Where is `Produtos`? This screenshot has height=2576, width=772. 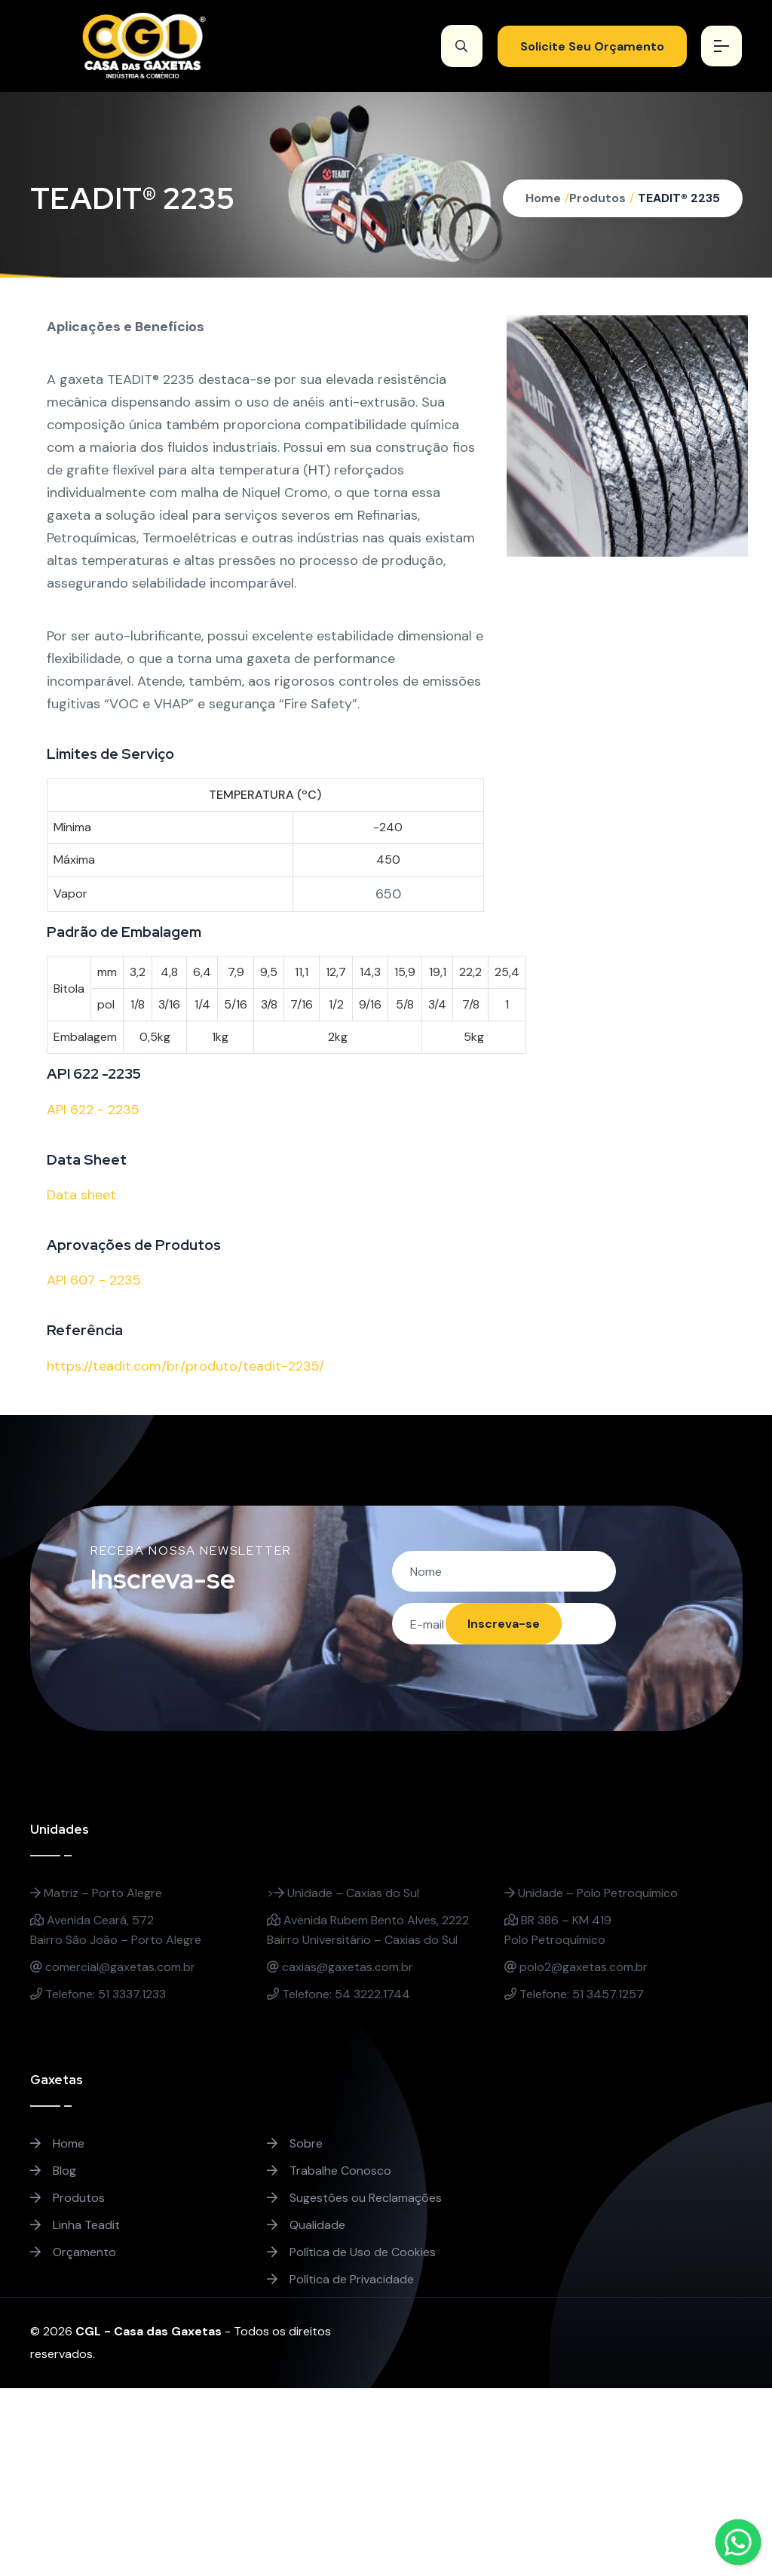
Produtos is located at coordinates (597, 198).